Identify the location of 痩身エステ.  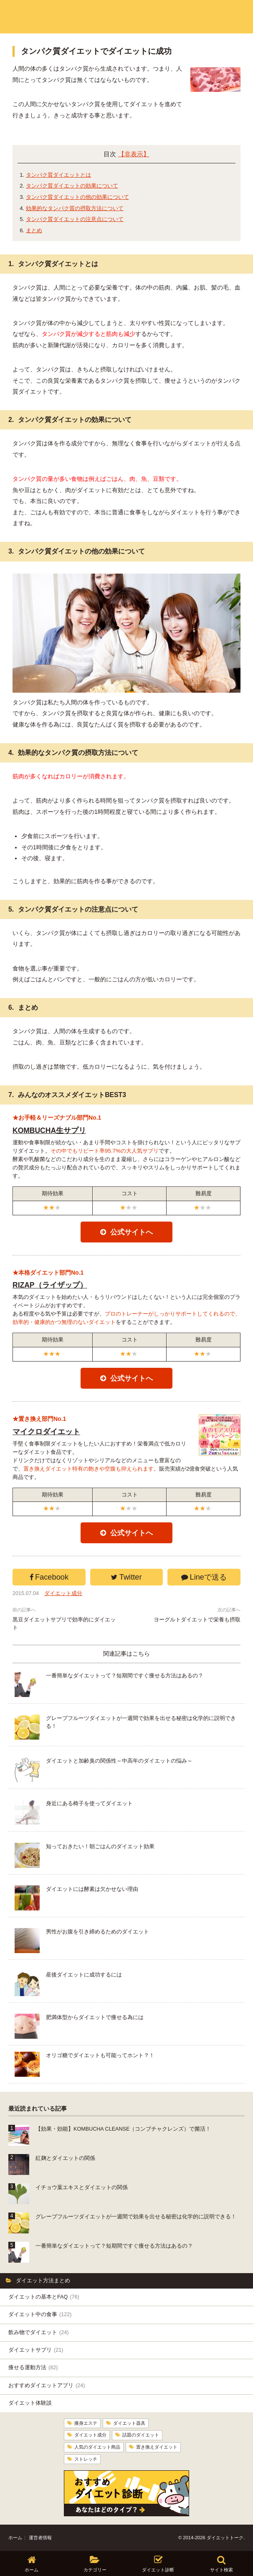
(85, 2423).